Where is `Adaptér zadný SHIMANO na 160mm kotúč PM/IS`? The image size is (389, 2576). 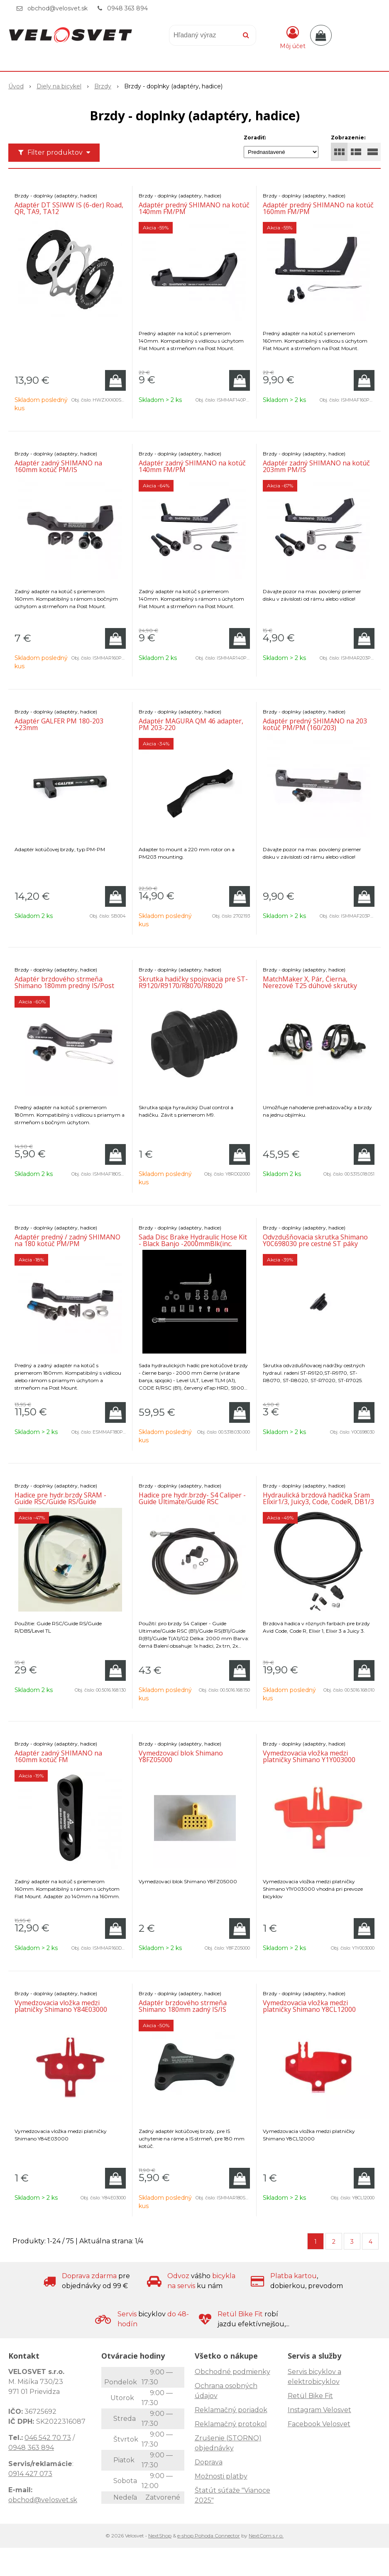
Adaptér zadný SHIMANO na 160mm kotúč PM/IS is located at coordinates (58, 466).